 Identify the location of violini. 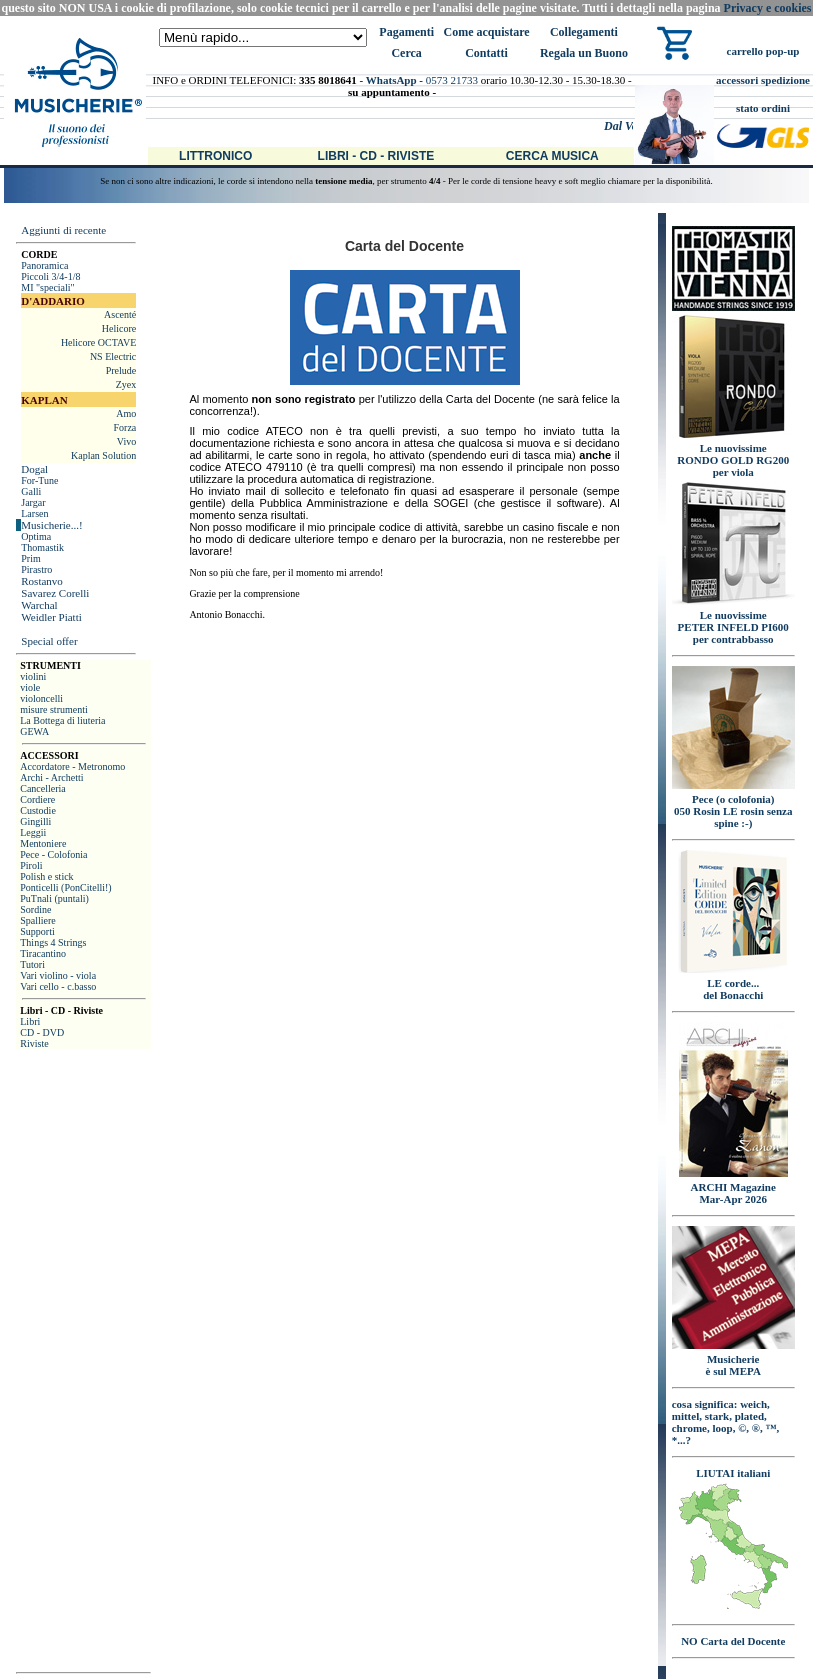
(33, 676).